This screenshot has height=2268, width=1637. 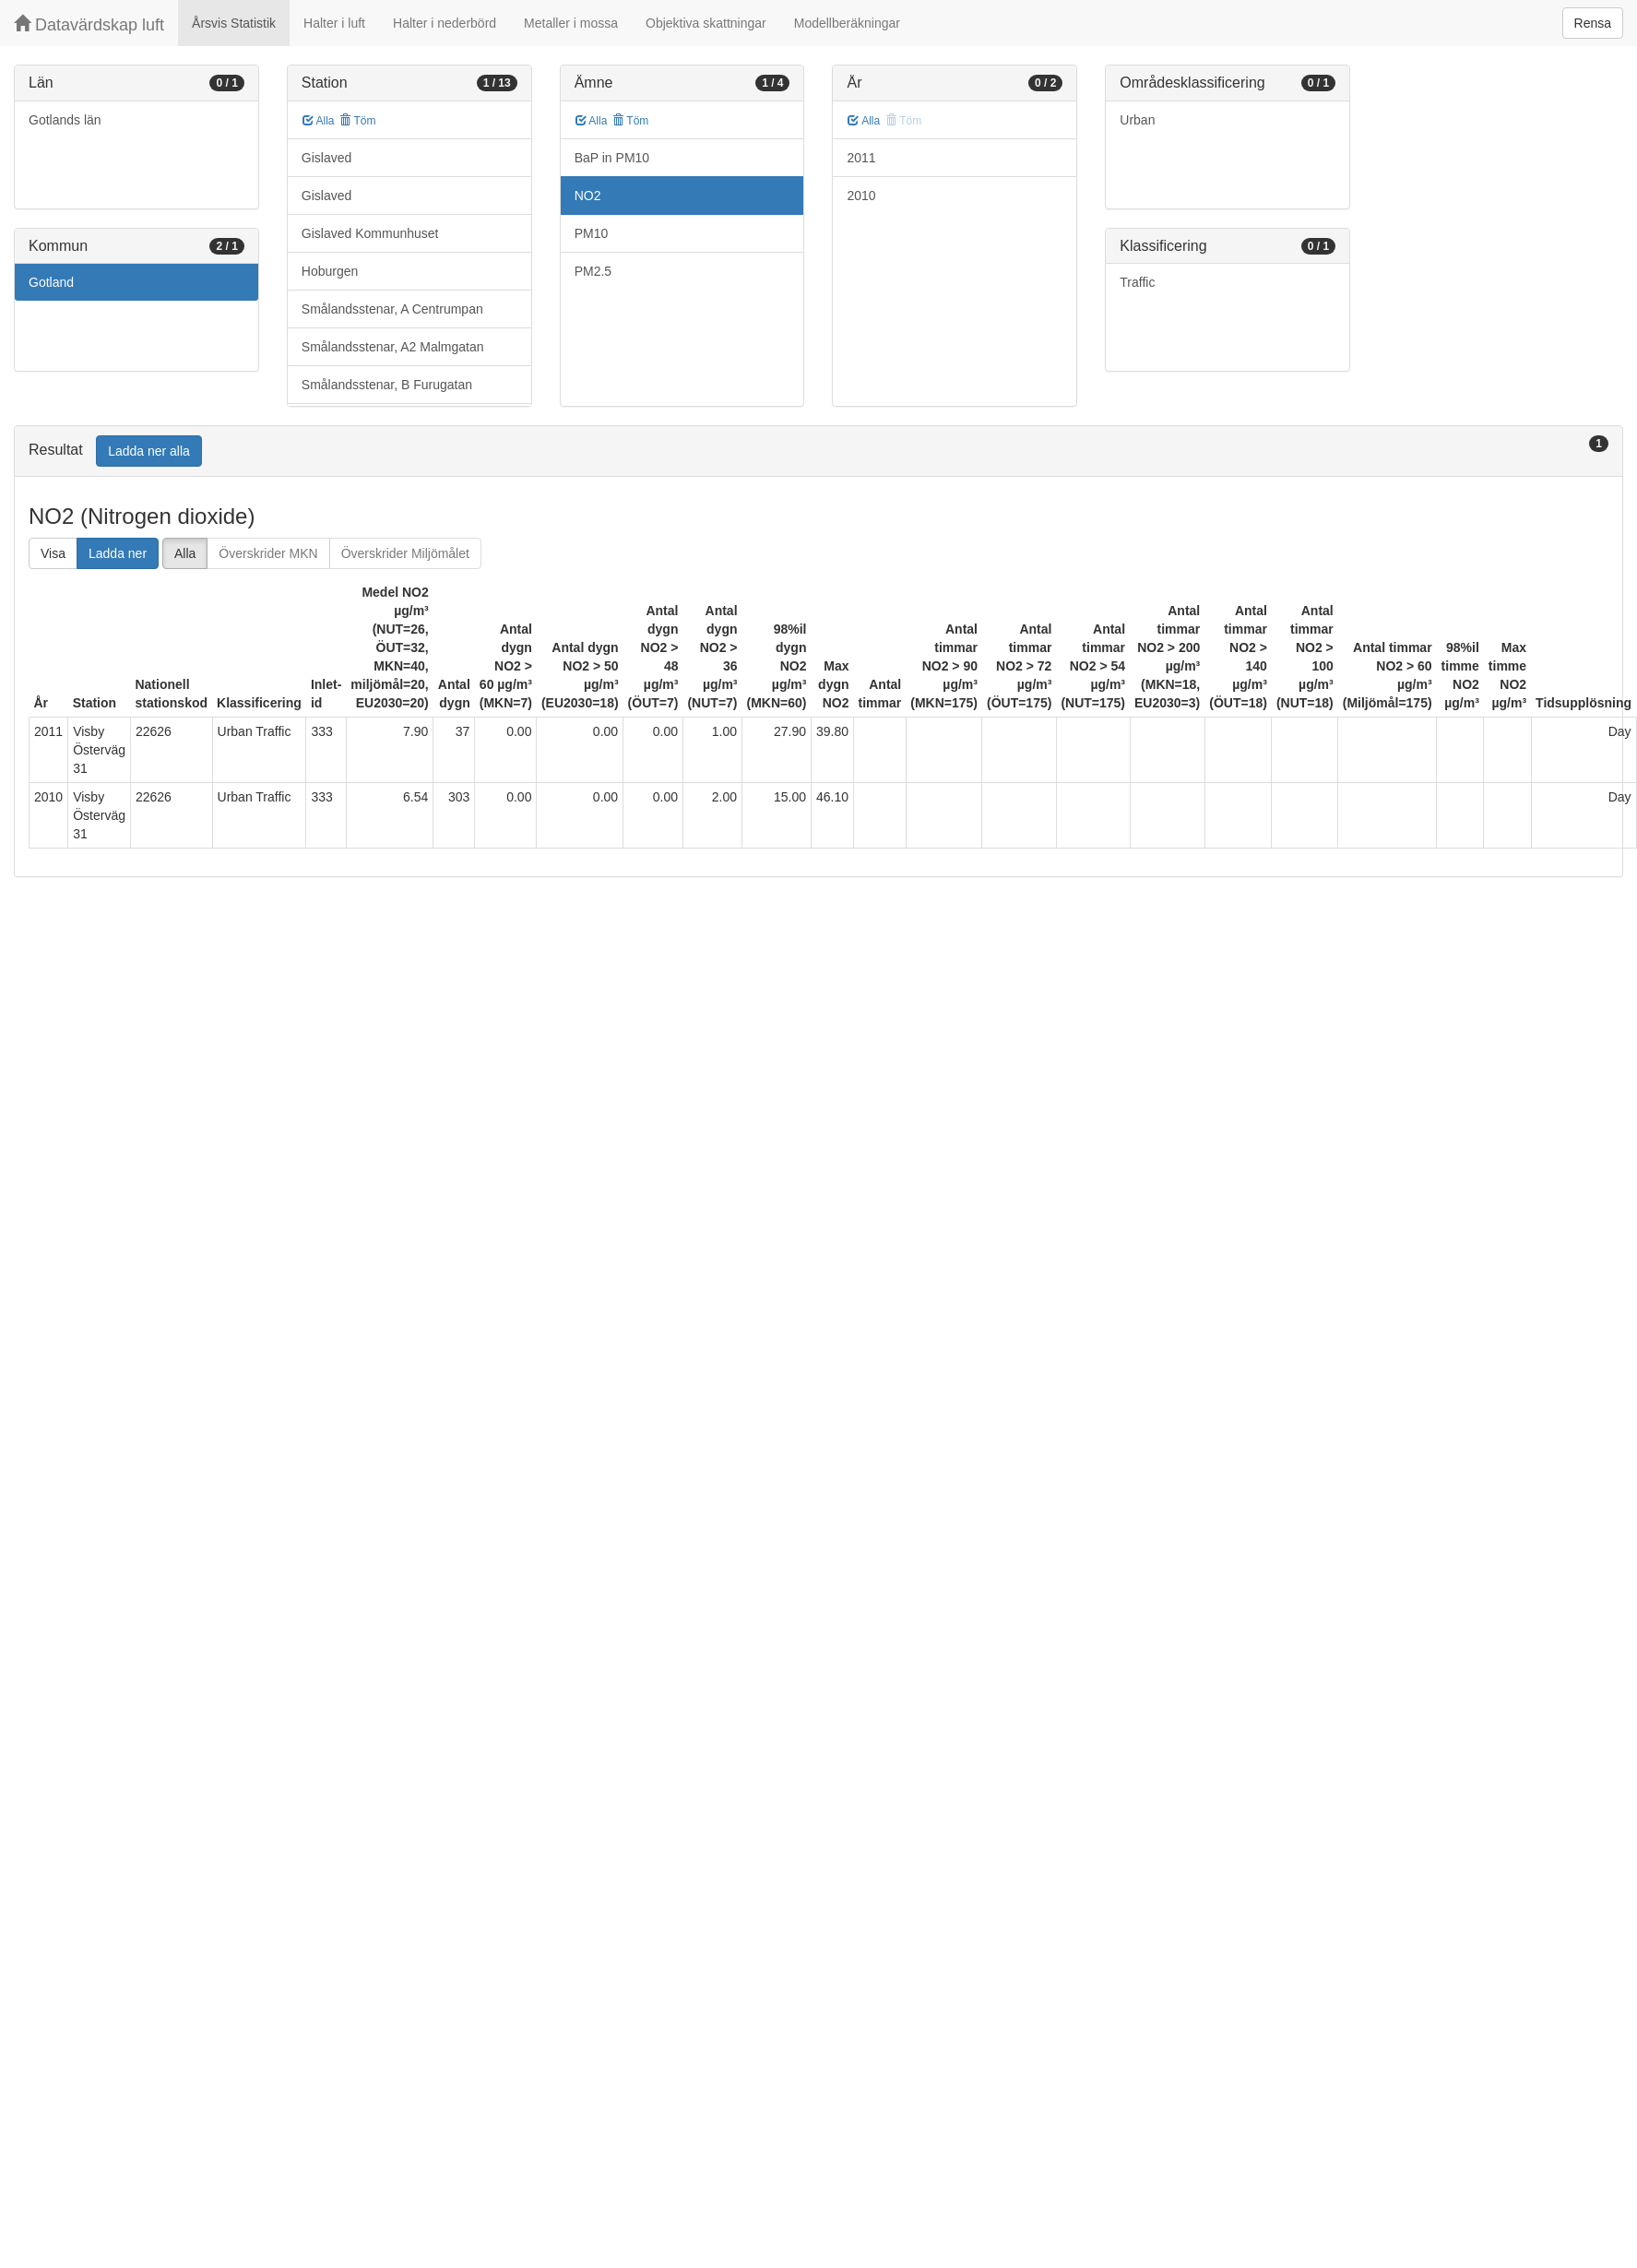 I want to click on Halter i nederbörd, so click(x=444, y=23).